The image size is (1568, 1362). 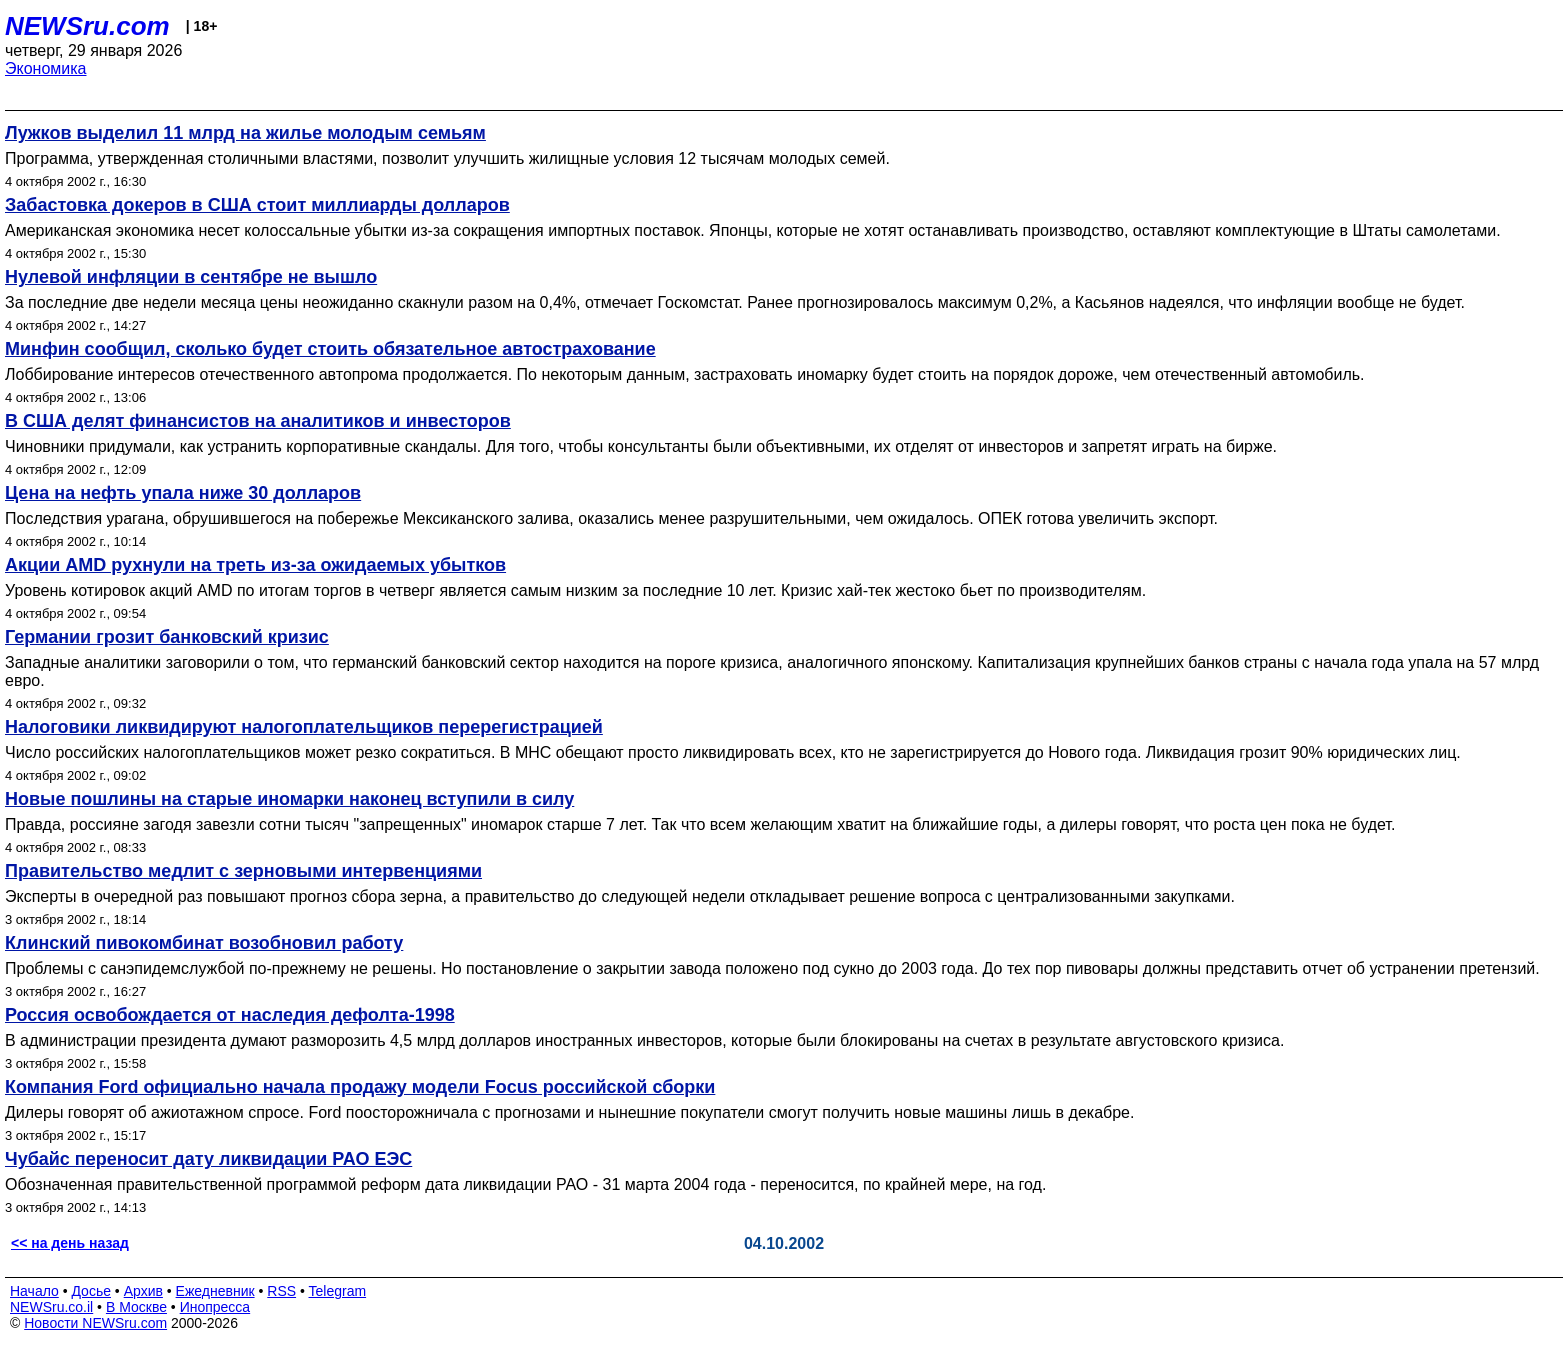 I want to click on Новости NEWSru.com, so click(x=95, y=1323).